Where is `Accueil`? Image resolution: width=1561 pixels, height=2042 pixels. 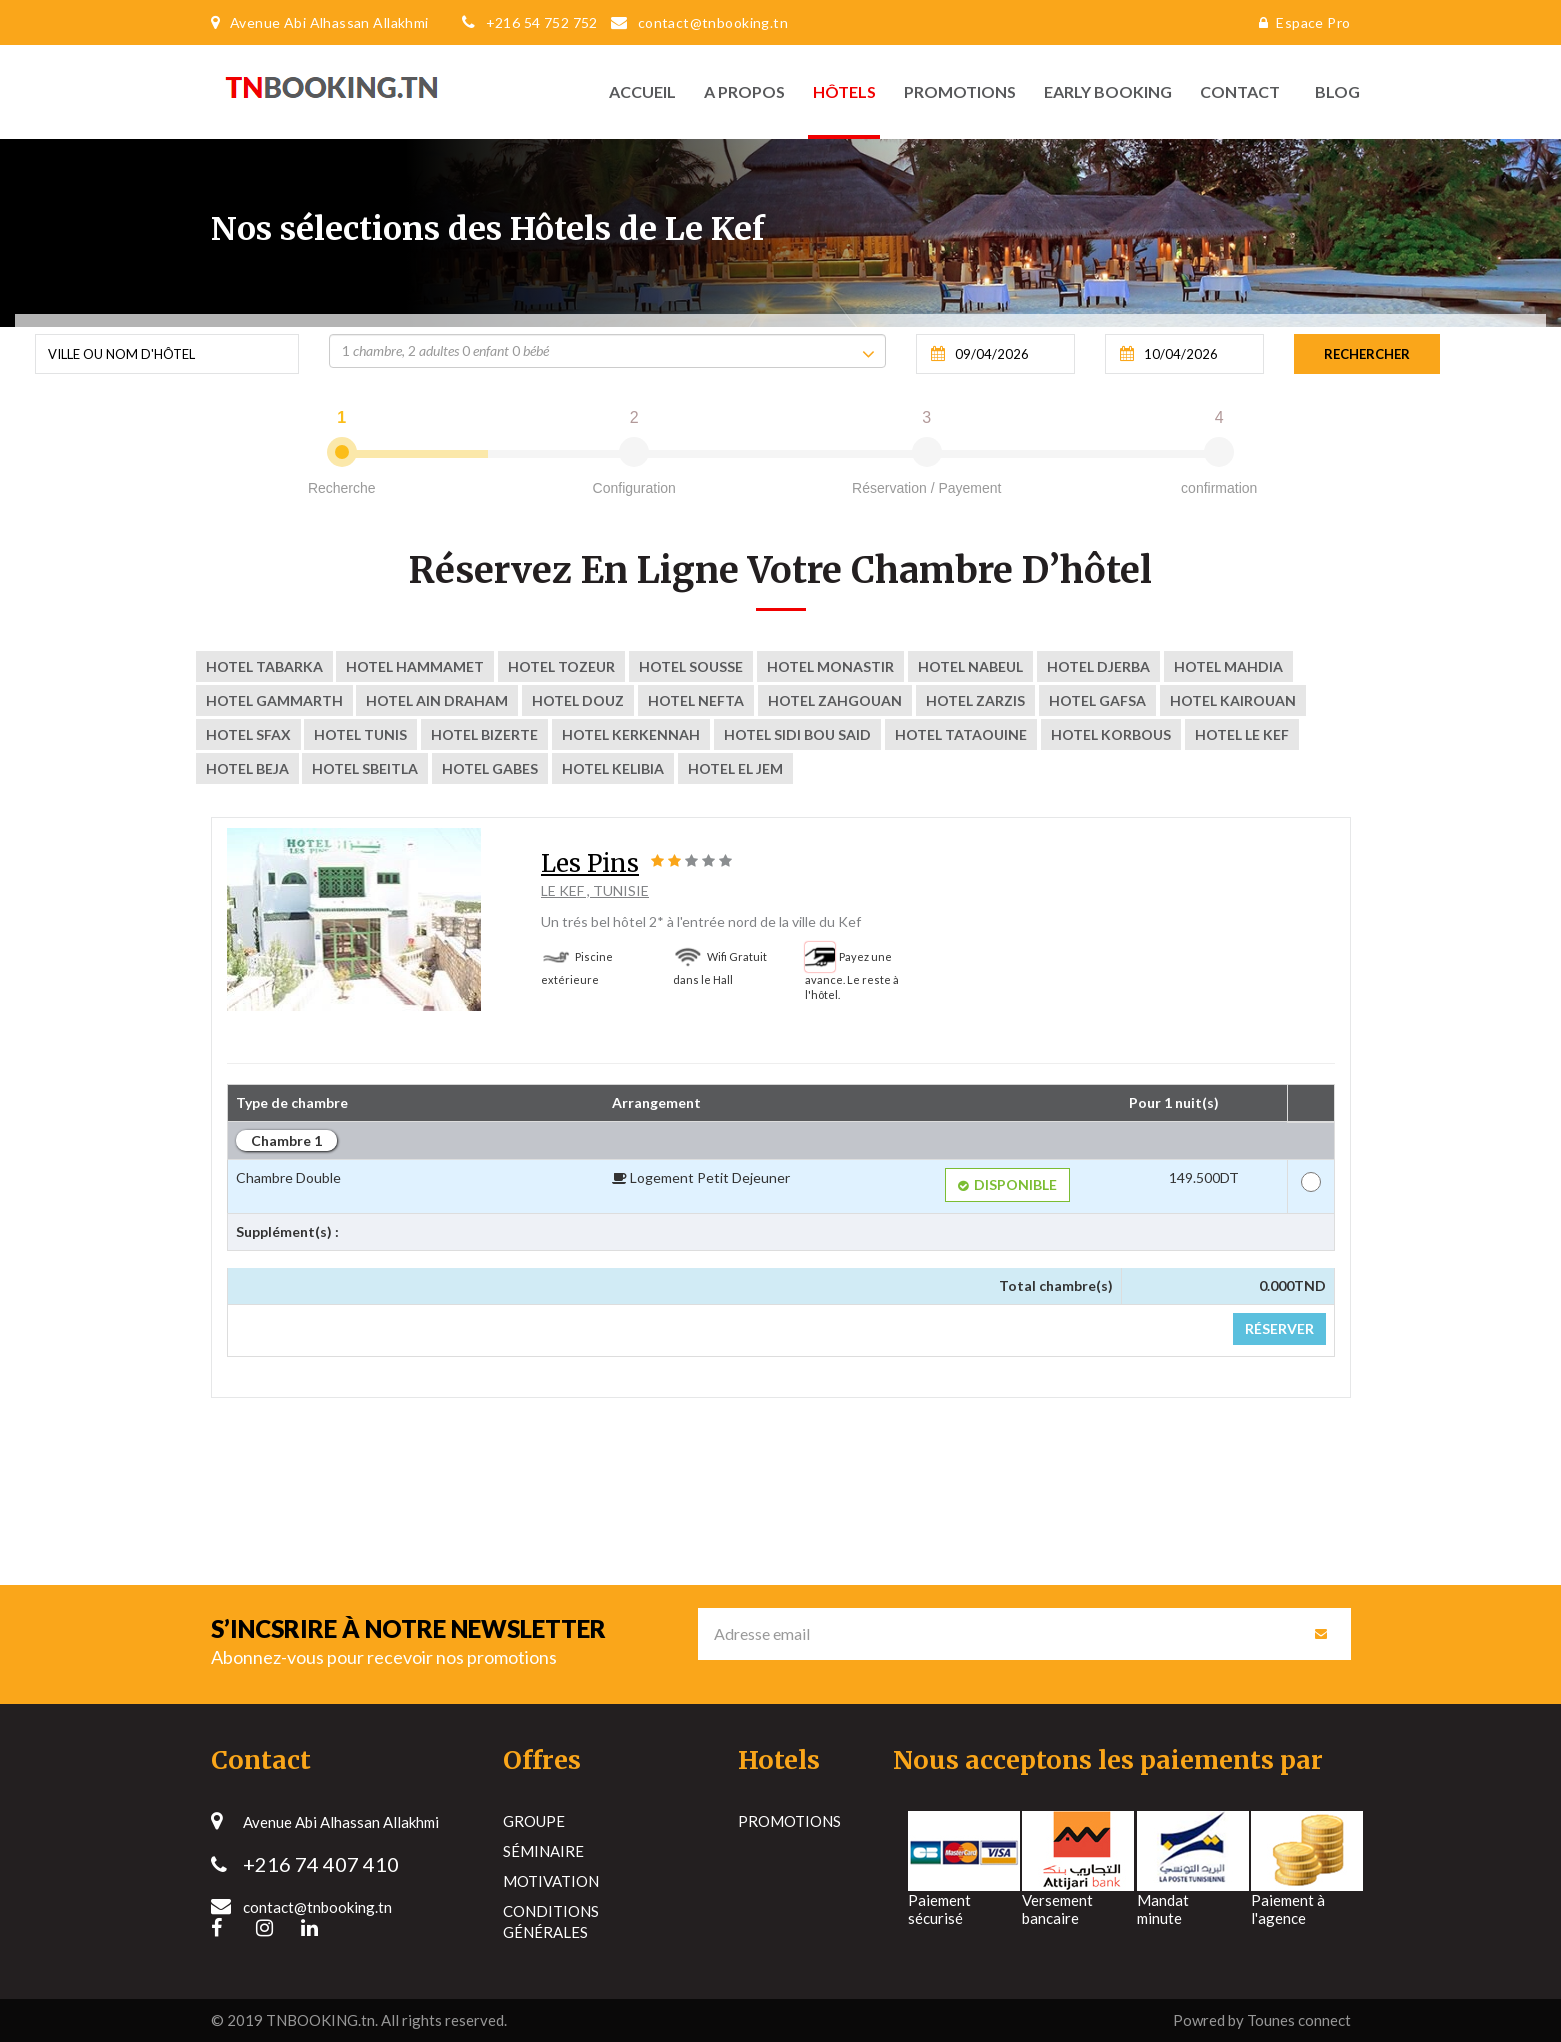
Accueil is located at coordinates (642, 91).